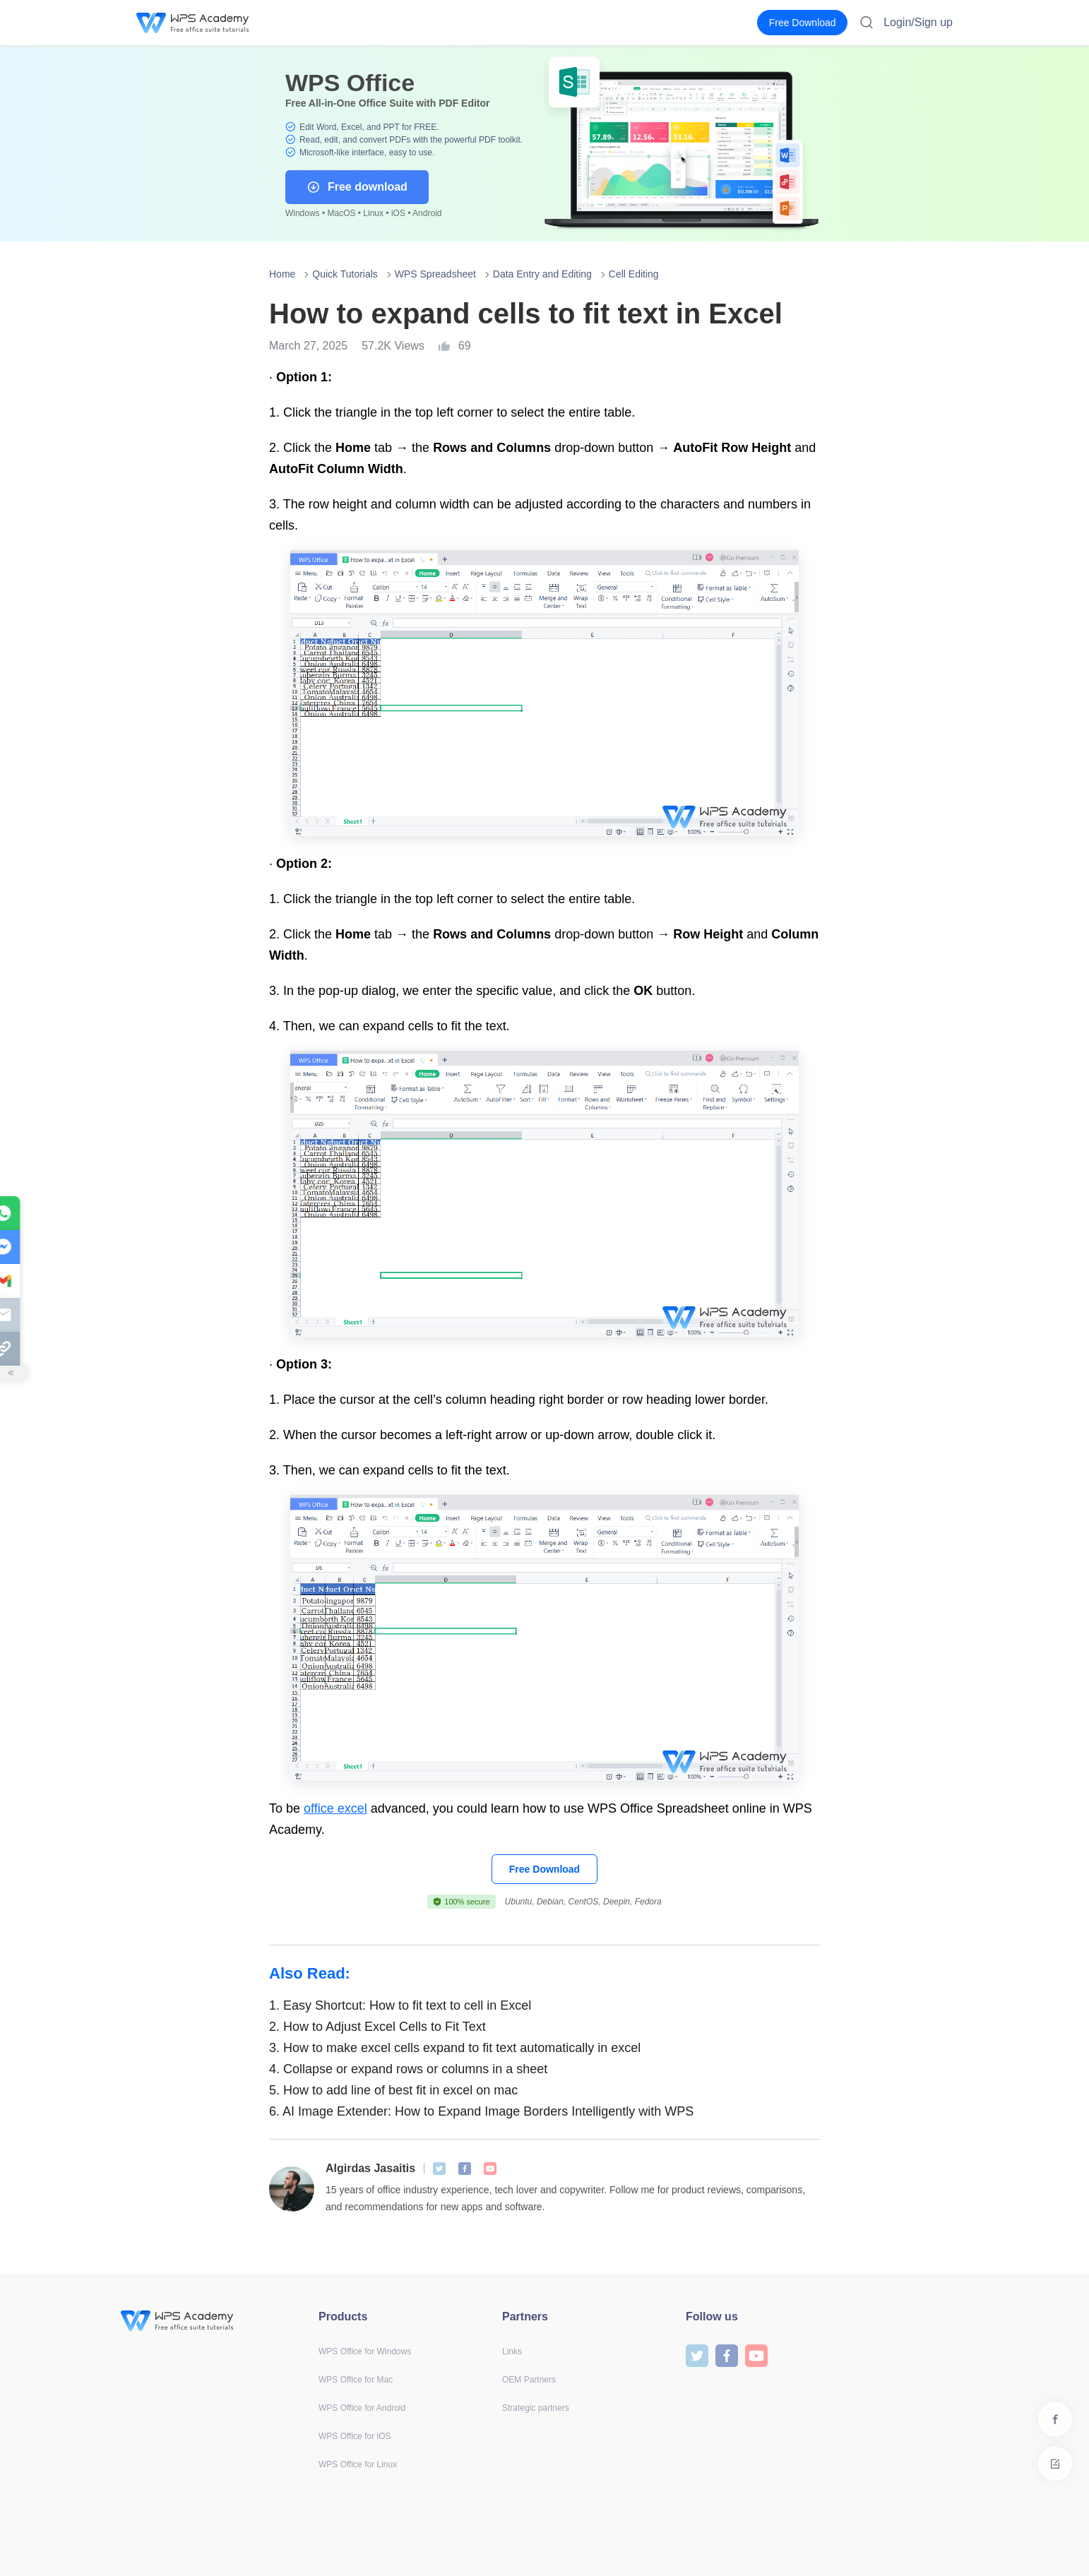  Describe the element at coordinates (435, 274) in the screenshot. I see `WPS Spreadsheet` at that location.